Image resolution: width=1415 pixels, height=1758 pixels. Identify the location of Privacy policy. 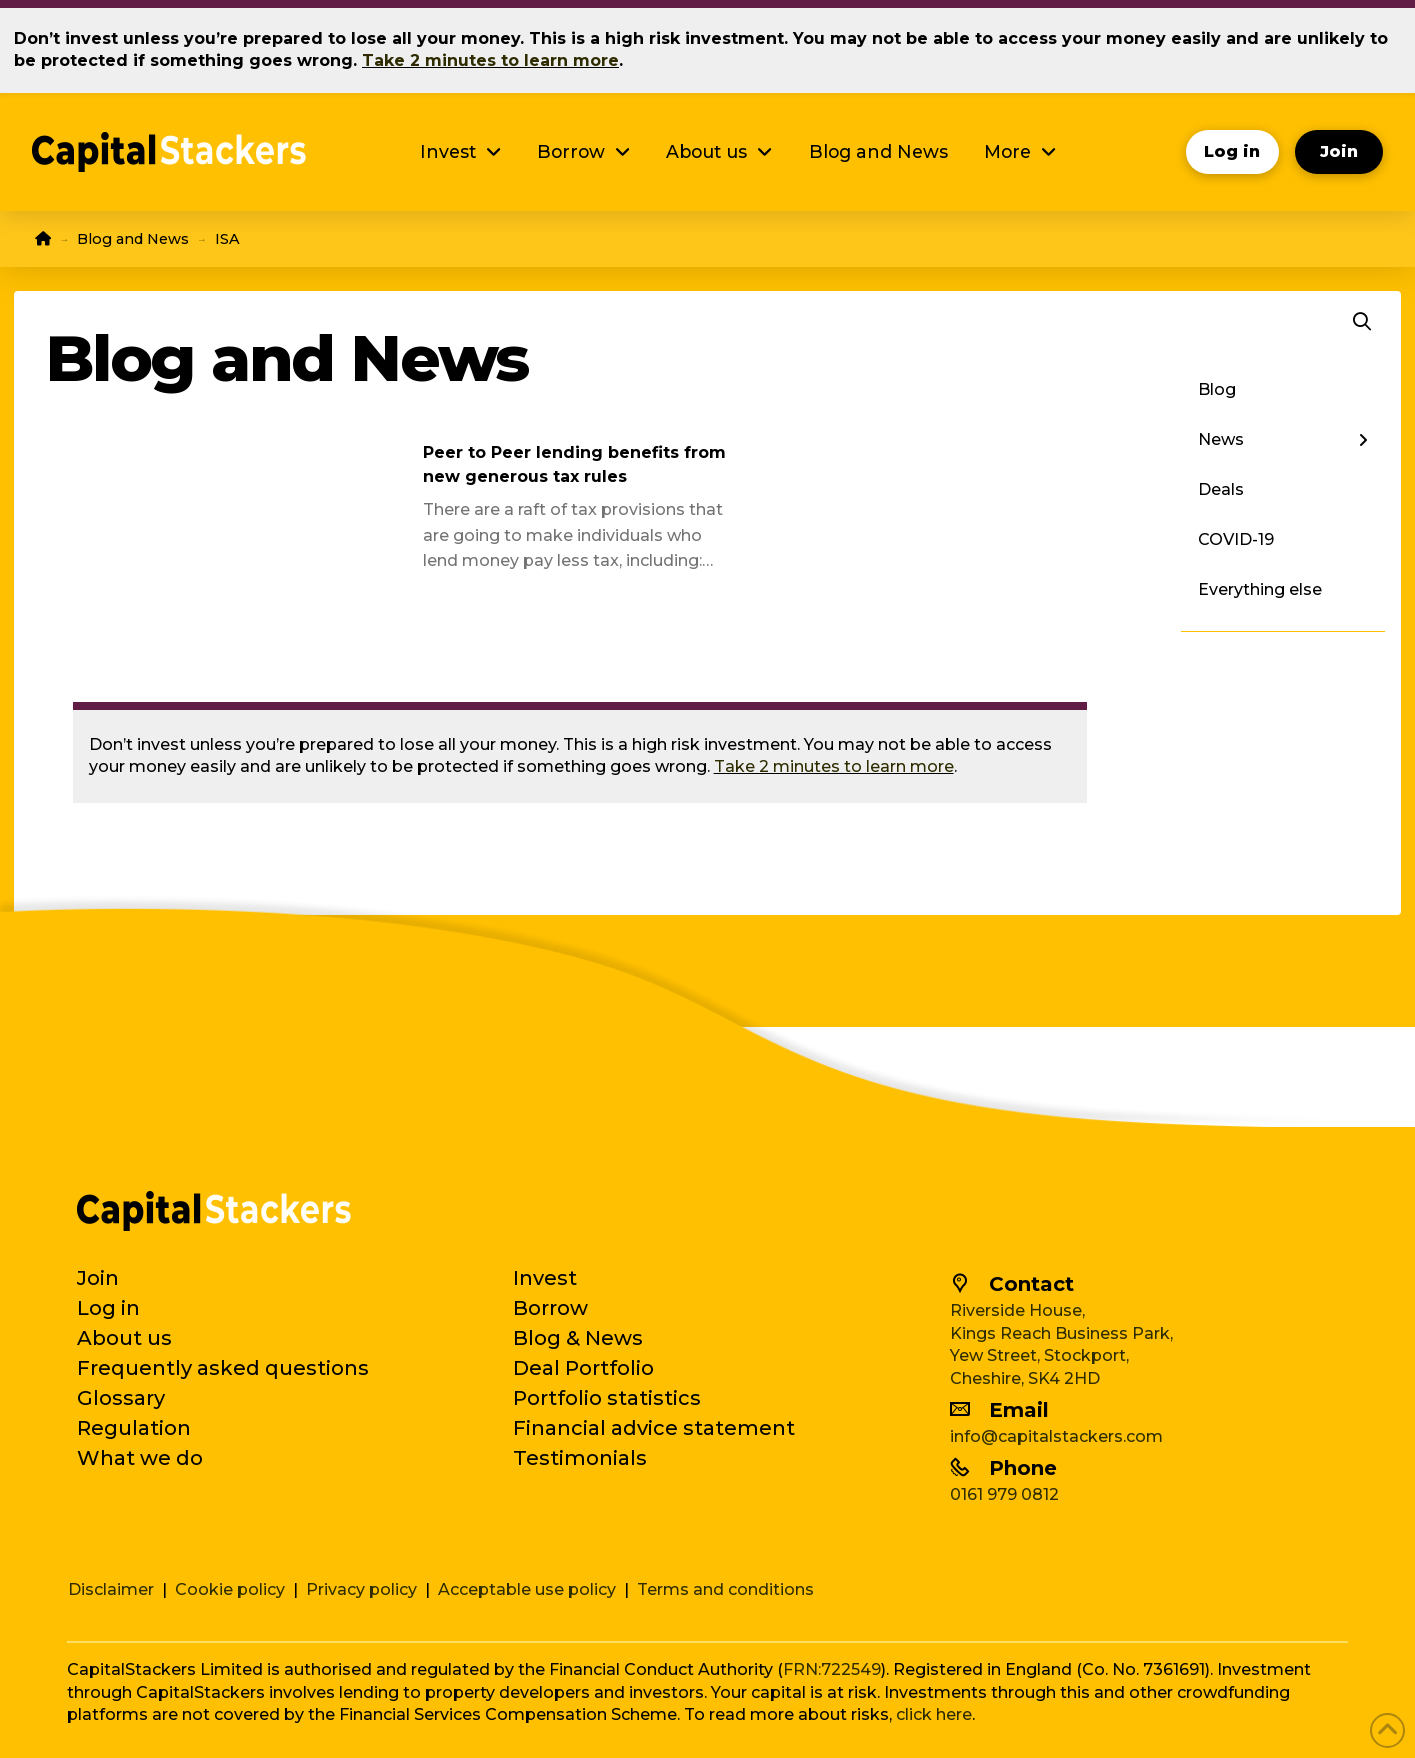
(361, 1589).